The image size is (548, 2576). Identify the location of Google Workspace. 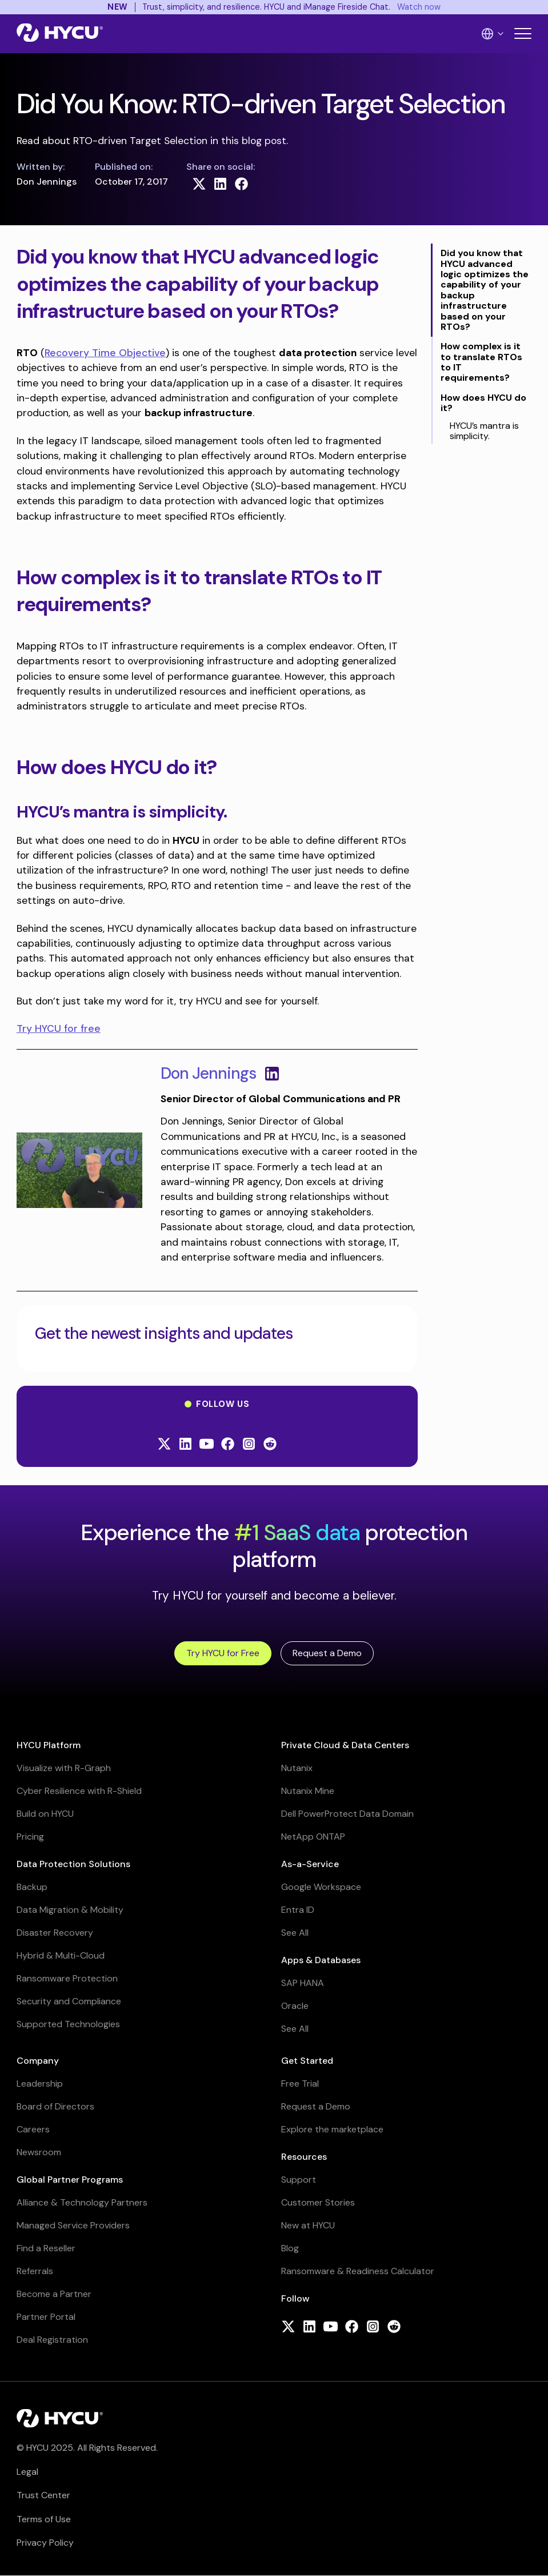
(321, 1887).